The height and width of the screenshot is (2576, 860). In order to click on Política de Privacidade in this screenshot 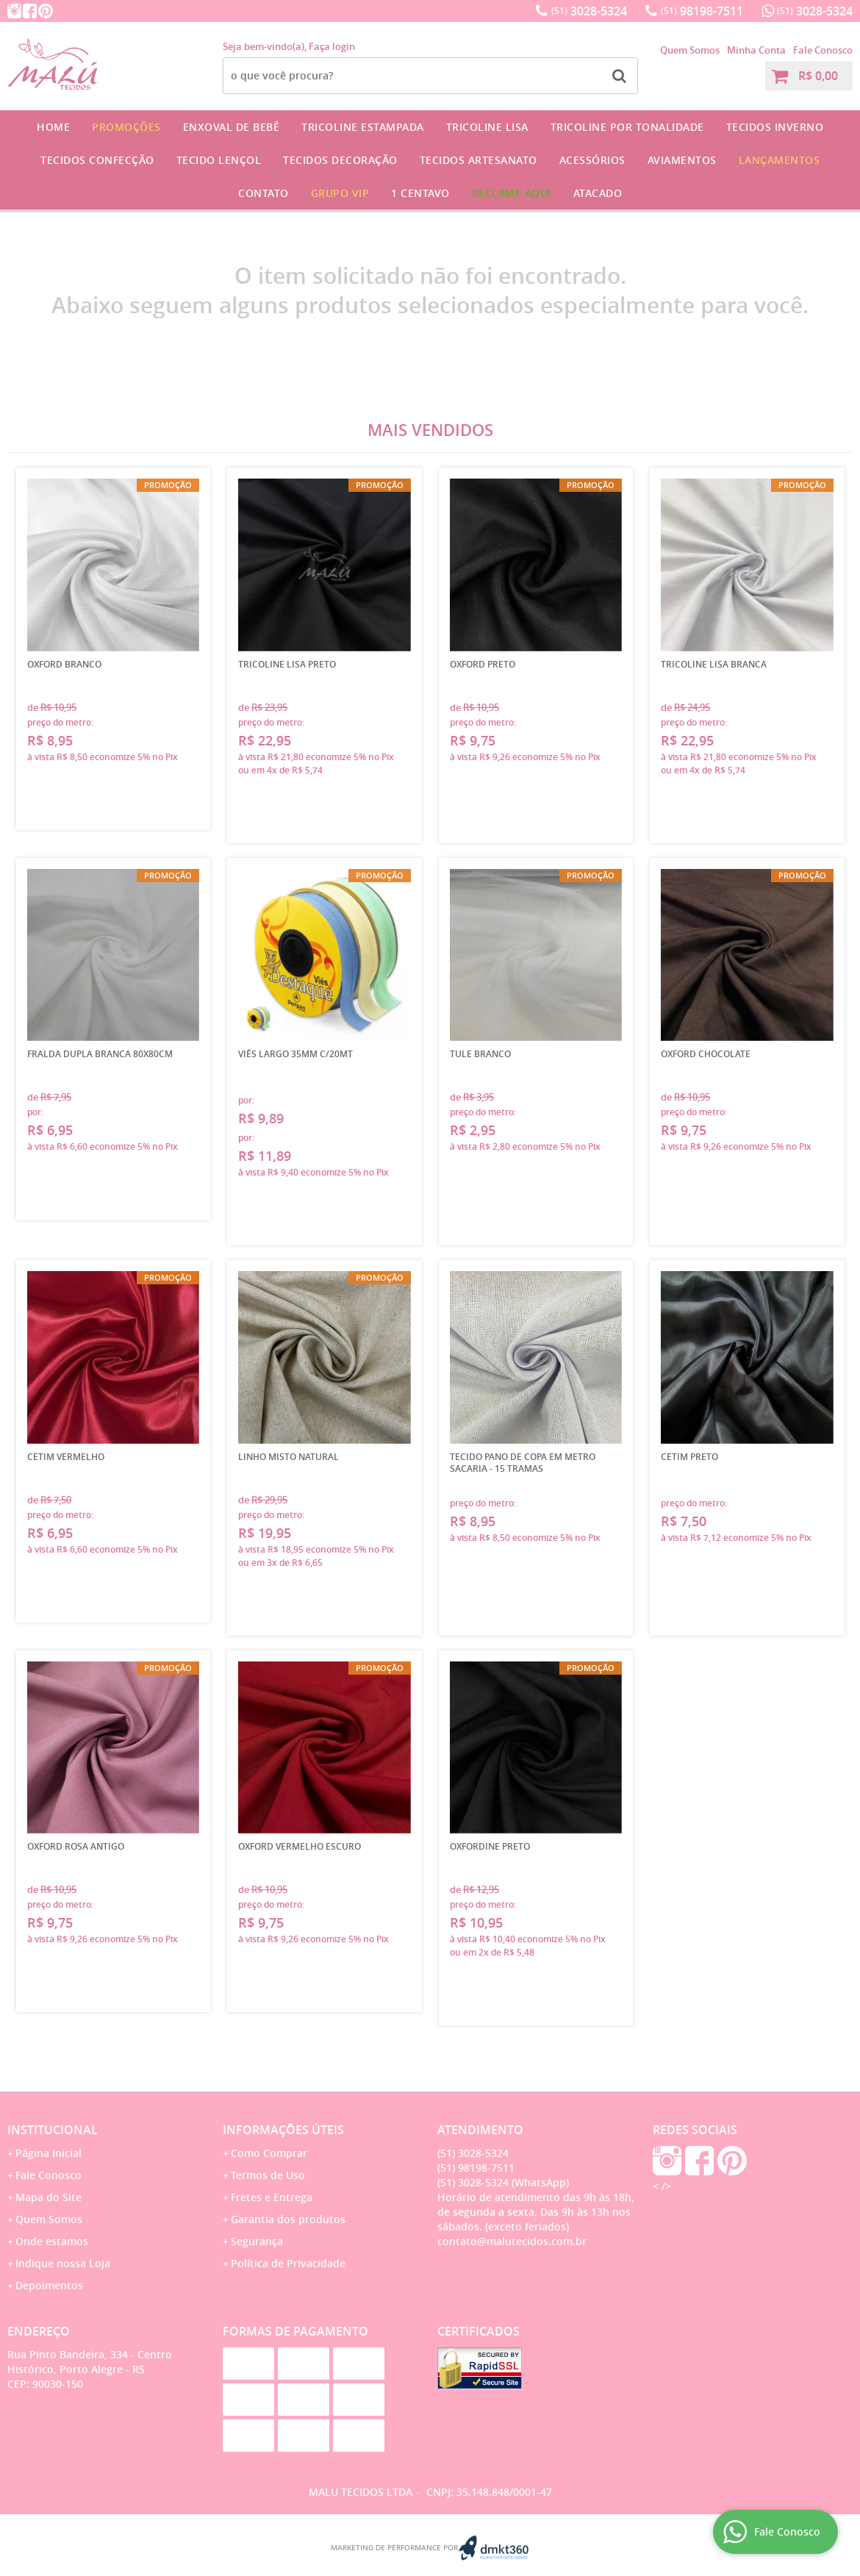, I will do `click(288, 2263)`.